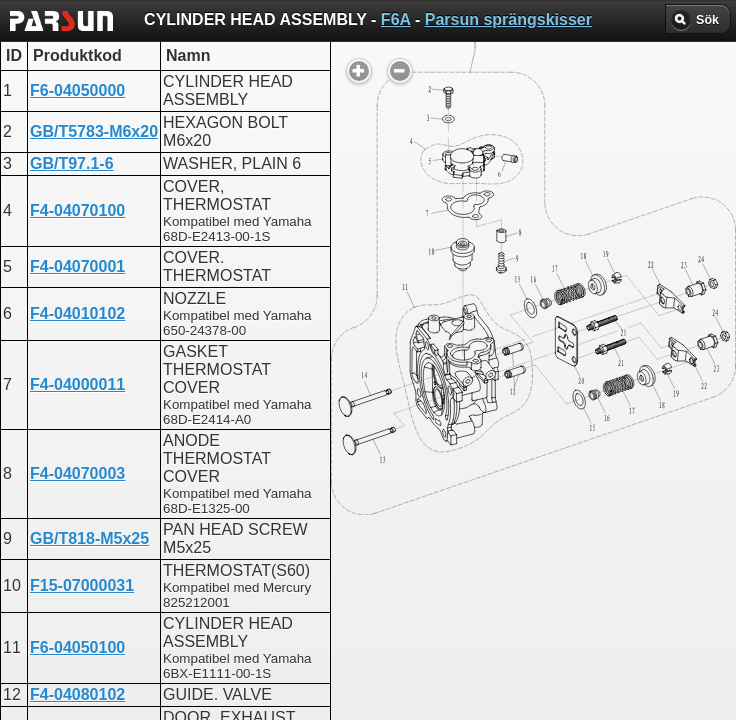  What do you see at coordinates (396, 19) in the screenshot?
I see `F6A` at bounding box center [396, 19].